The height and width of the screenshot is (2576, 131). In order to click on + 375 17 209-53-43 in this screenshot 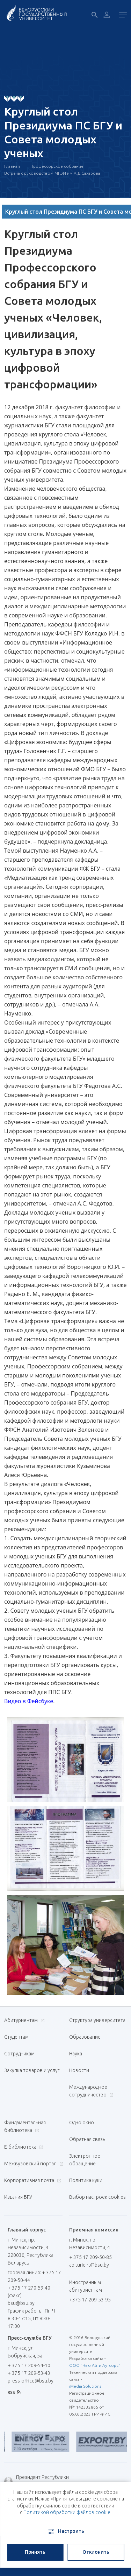, I will do `click(29, 2373)`.